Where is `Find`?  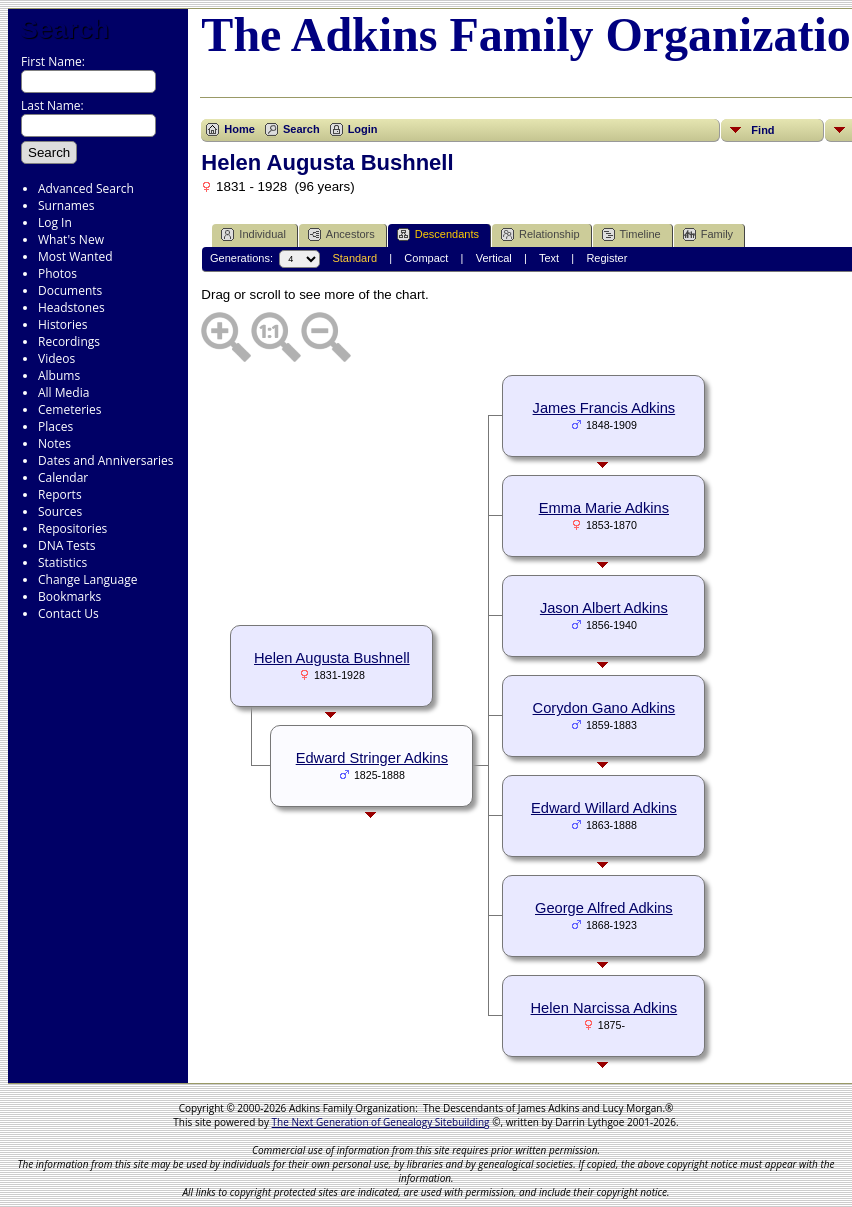
Find is located at coordinates (762, 130).